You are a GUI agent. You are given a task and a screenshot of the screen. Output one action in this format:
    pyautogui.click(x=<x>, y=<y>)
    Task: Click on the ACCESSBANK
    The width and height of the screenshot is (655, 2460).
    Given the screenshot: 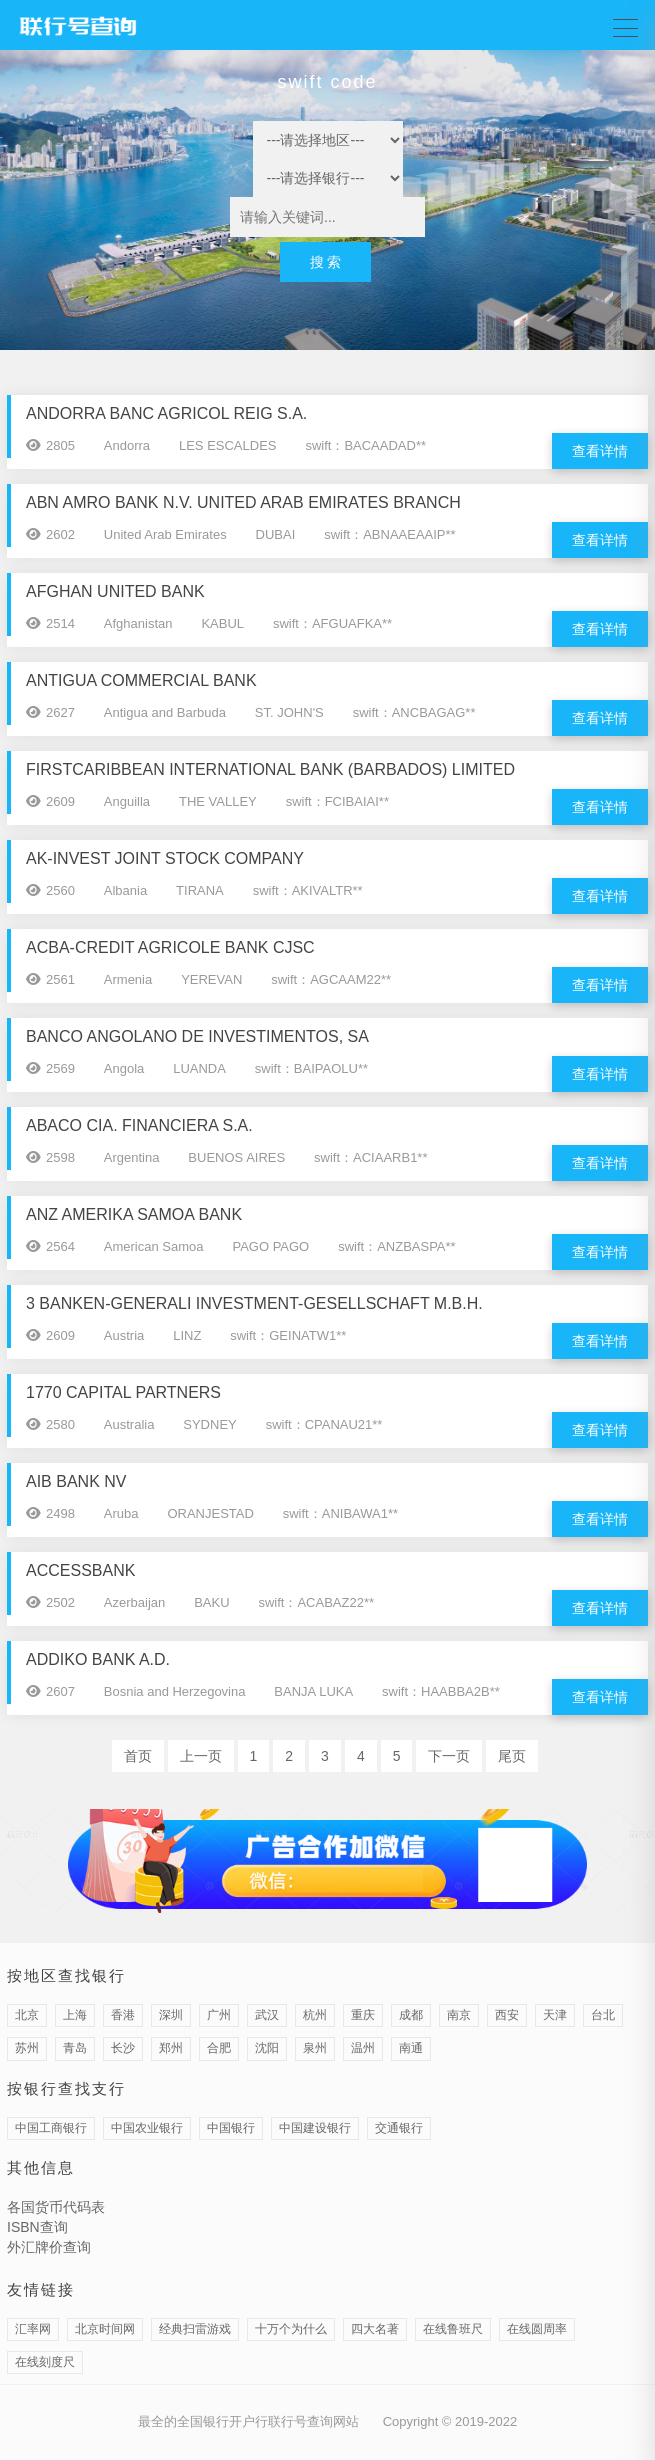 What is the action you would take?
    pyautogui.click(x=80, y=1570)
    